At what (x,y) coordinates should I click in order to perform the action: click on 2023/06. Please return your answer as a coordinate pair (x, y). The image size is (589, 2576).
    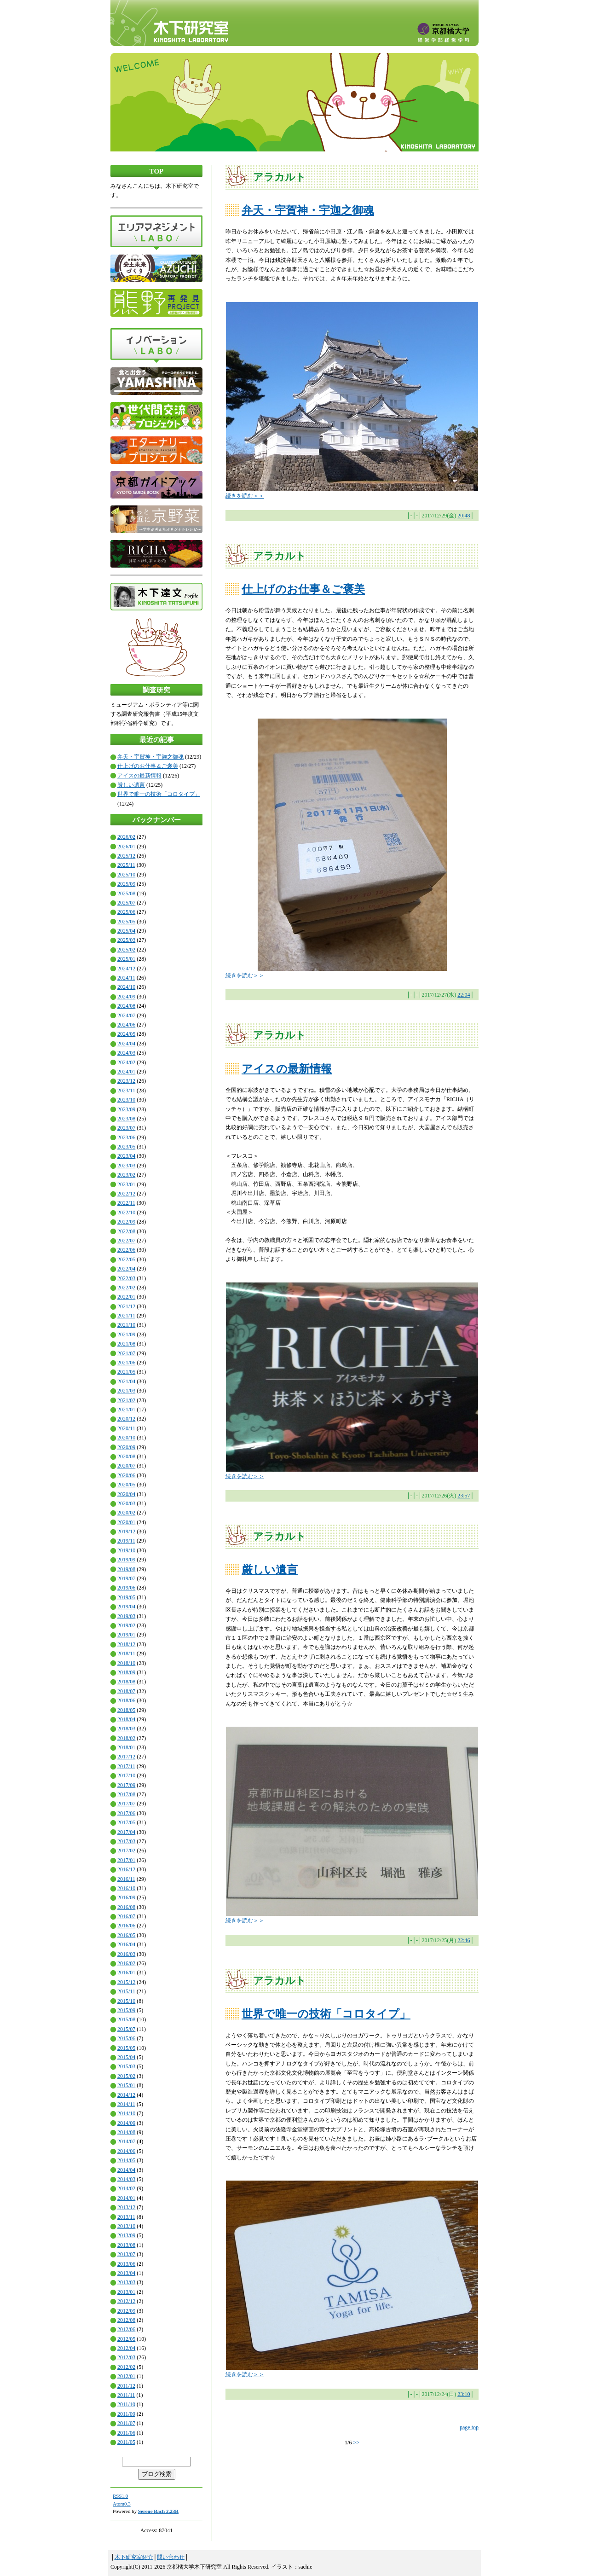
    Looking at the image, I should click on (126, 1137).